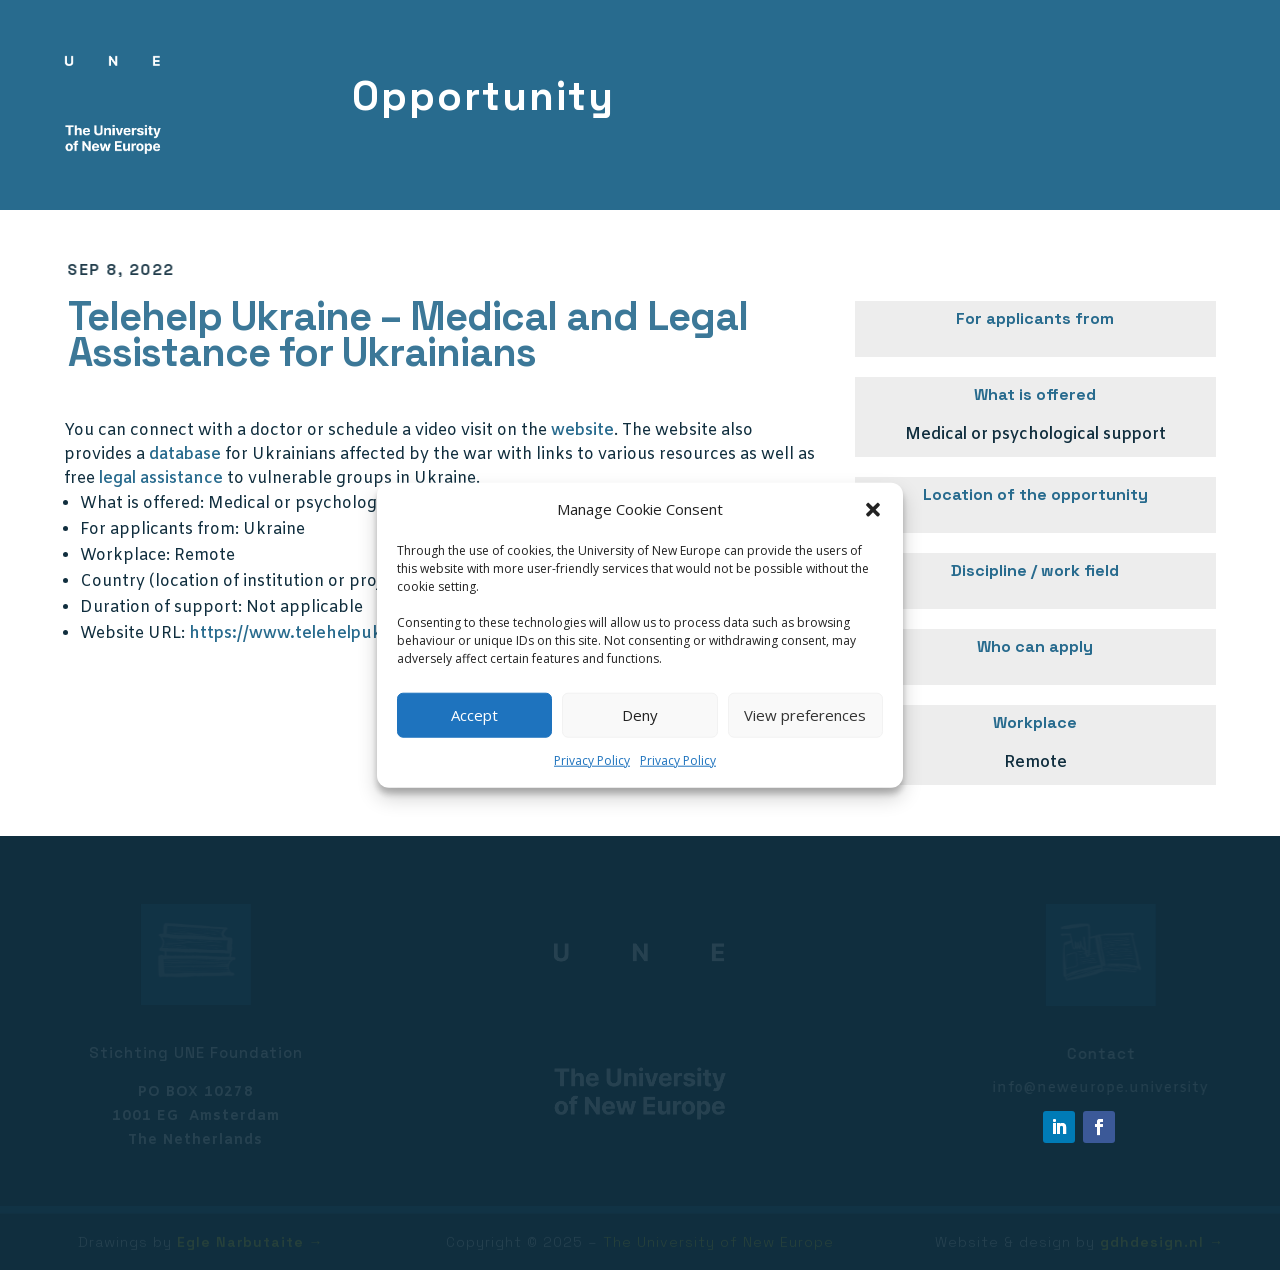  I want to click on Duration of support:, so click(161, 607).